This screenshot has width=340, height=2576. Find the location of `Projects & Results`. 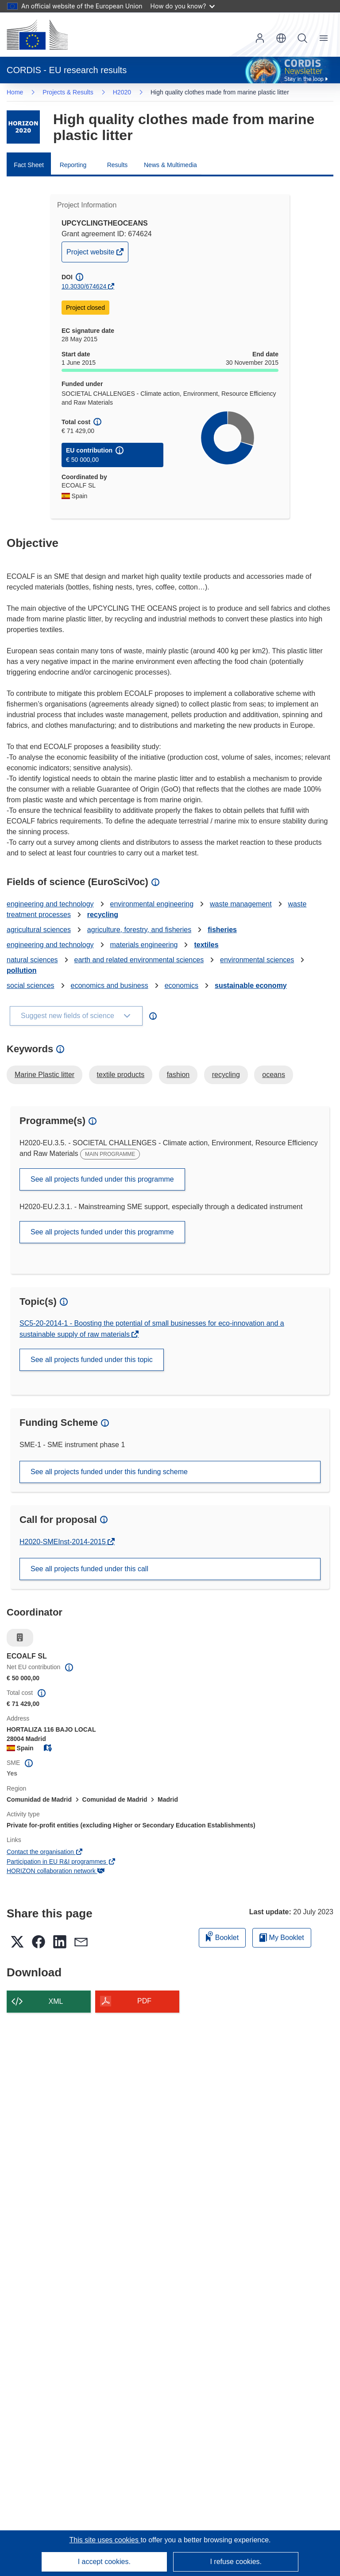

Projects & Results is located at coordinates (67, 92).